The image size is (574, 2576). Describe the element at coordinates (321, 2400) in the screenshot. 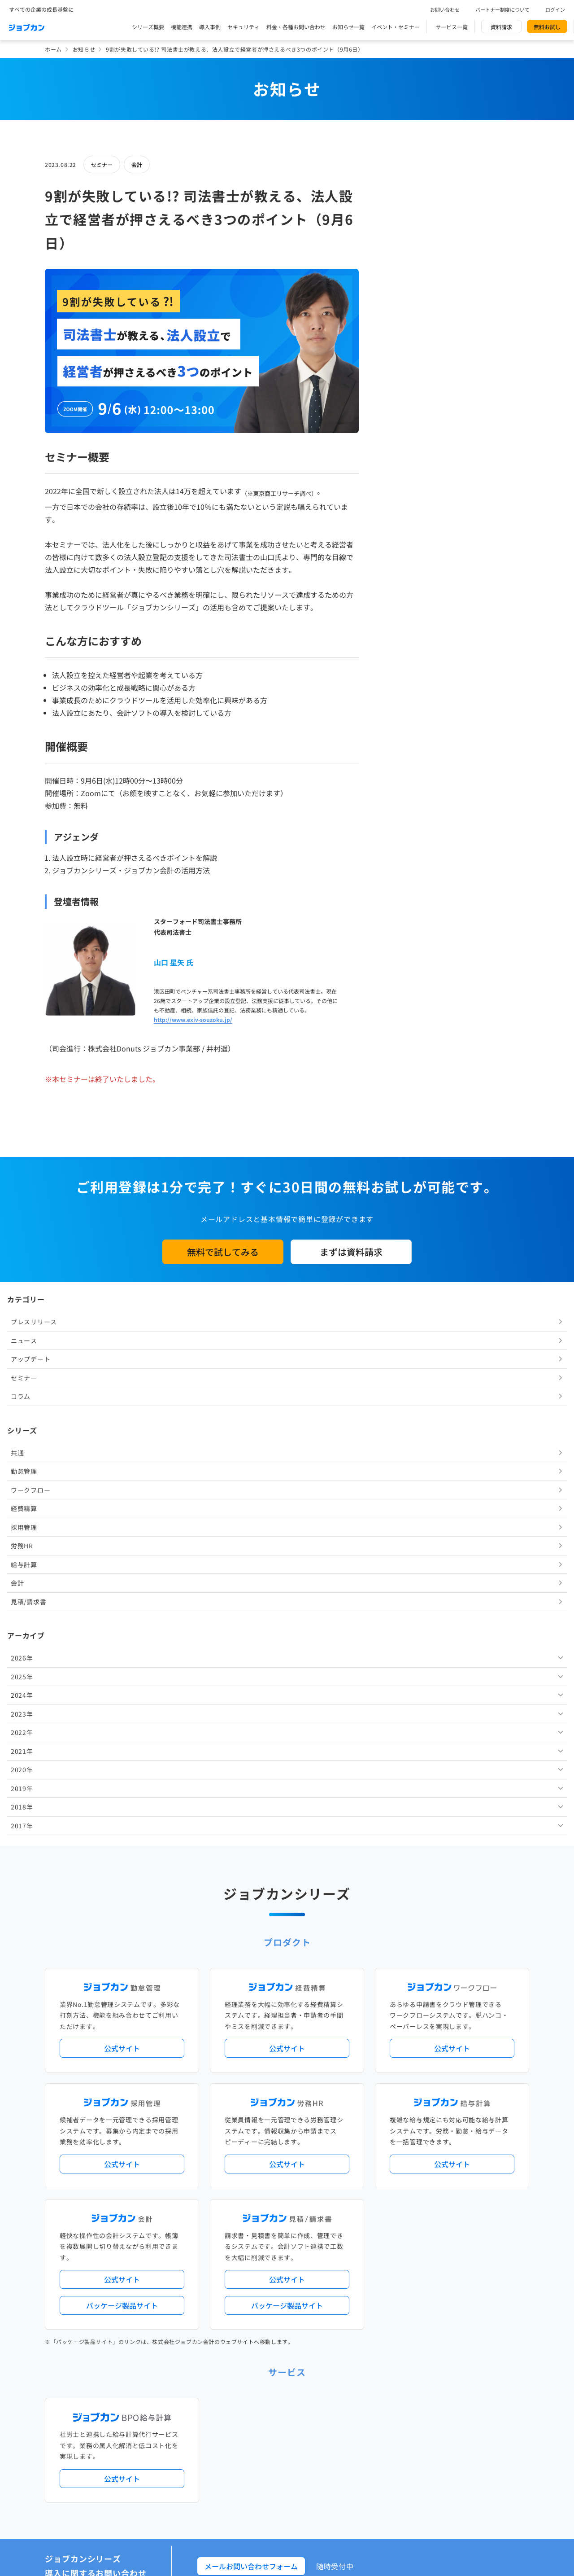

I see `ジョブカンマーケット` at that location.